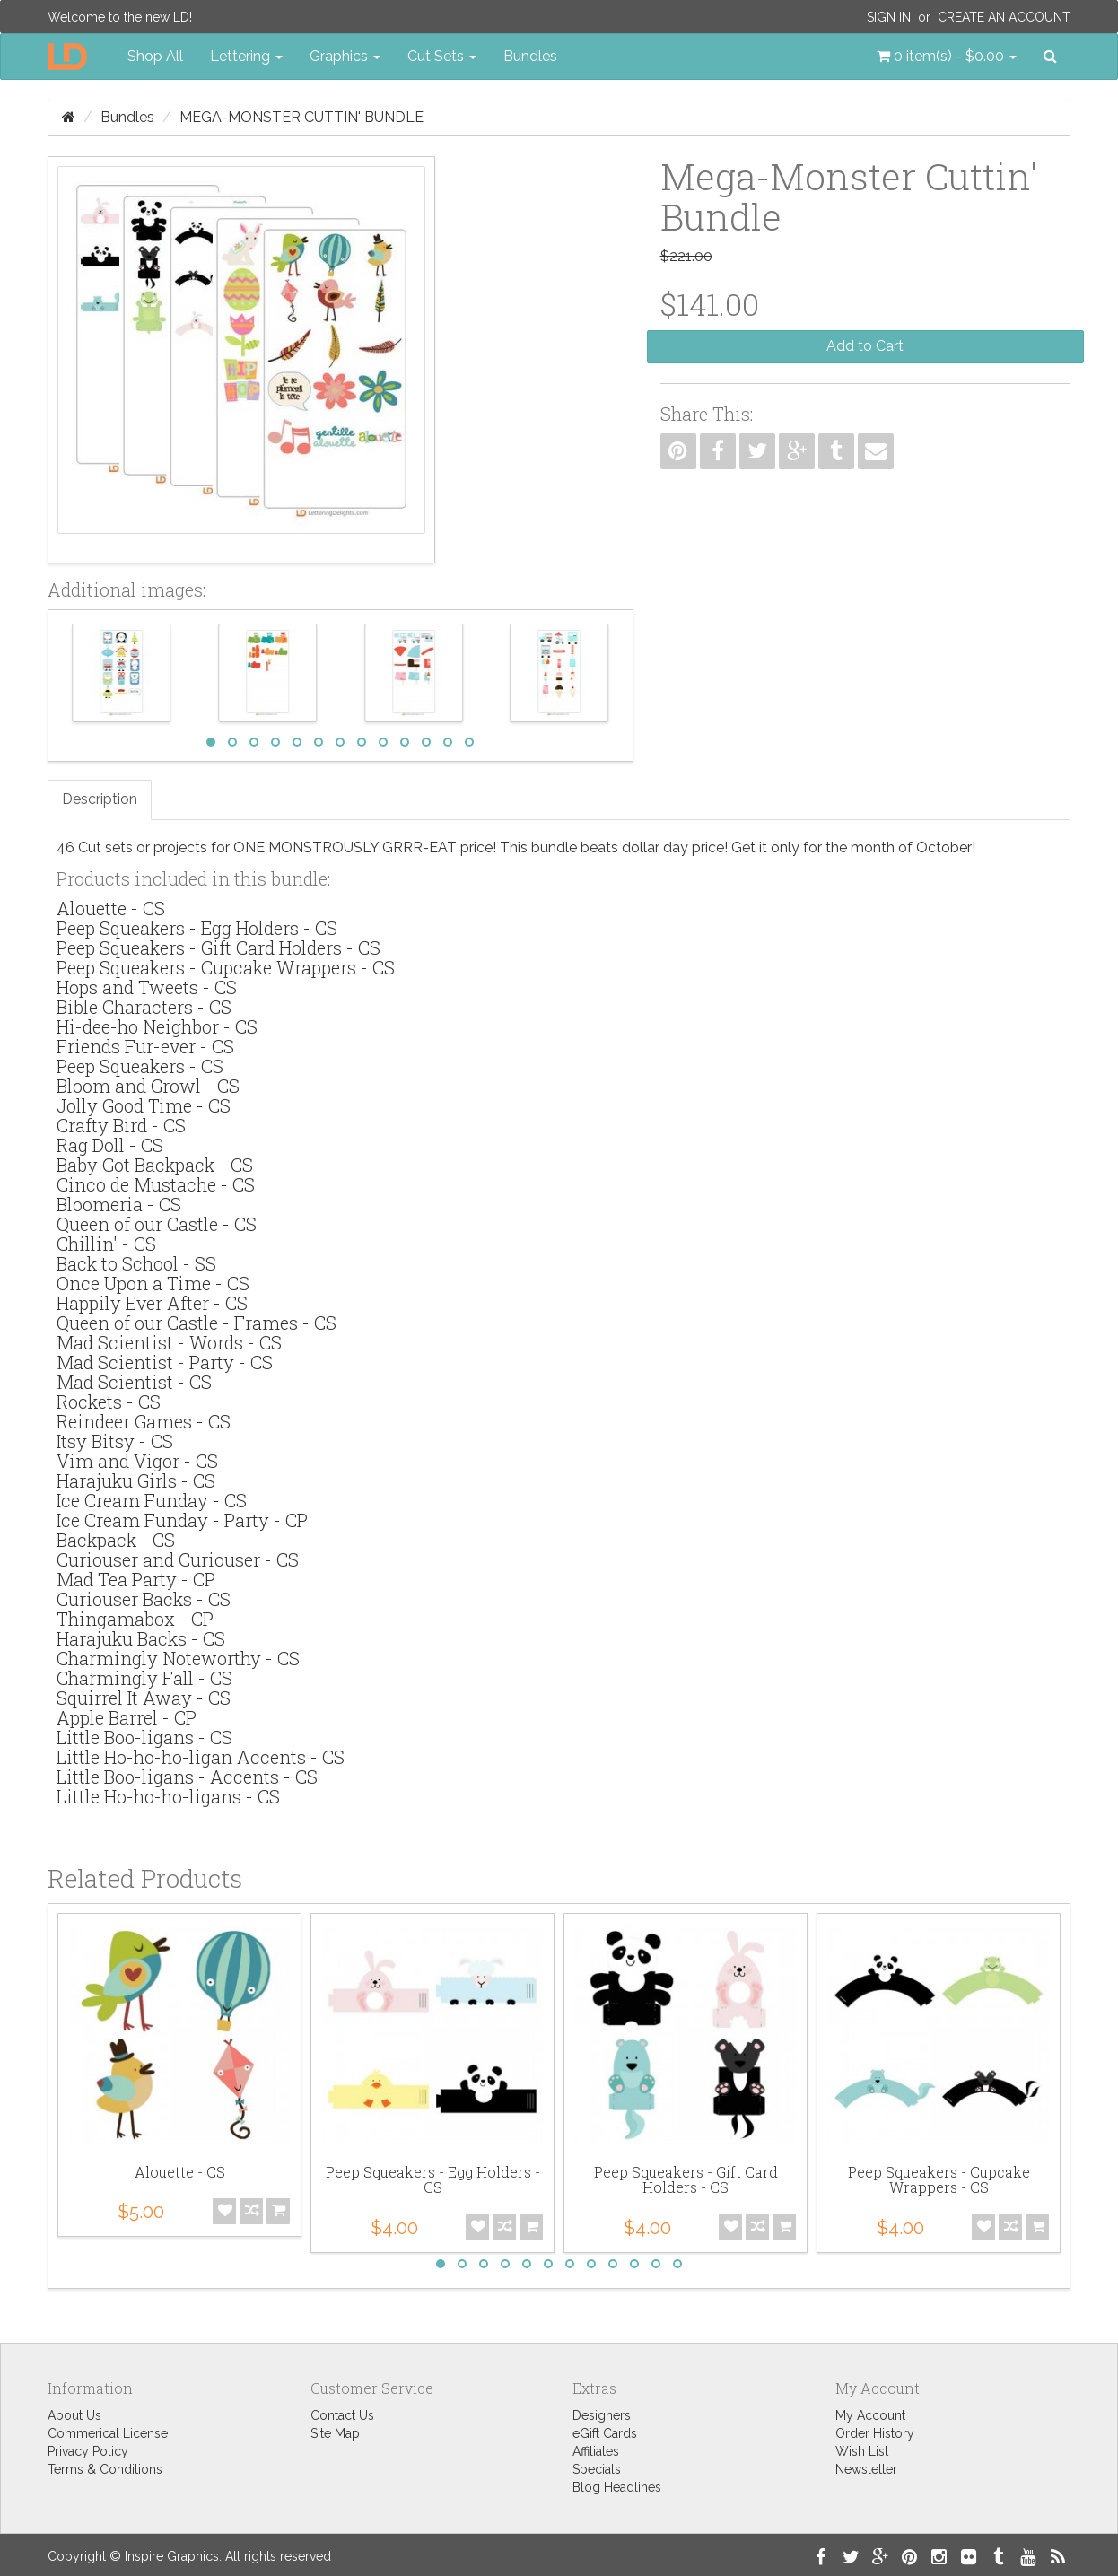  What do you see at coordinates (141, 1638) in the screenshot?
I see `Harajuku Backs - CS` at bounding box center [141, 1638].